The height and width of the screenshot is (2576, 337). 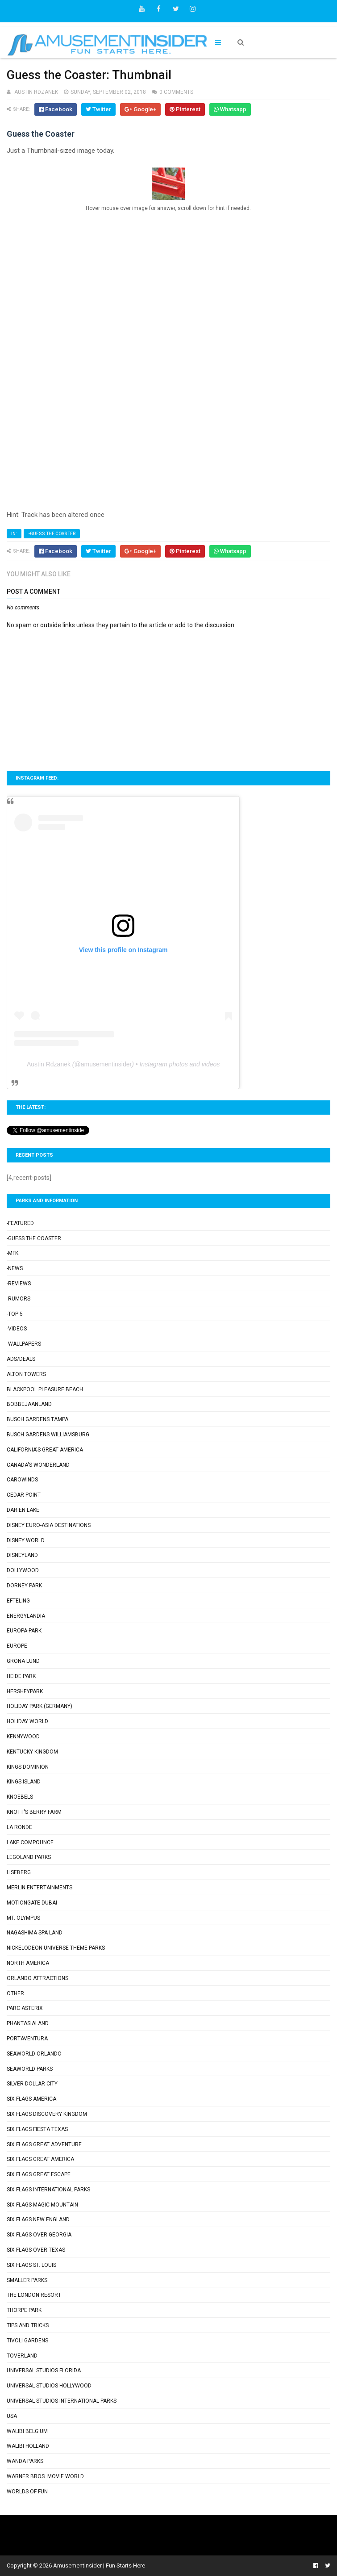 What do you see at coordinates (34, 1933) in the screenshot?
I see `Nagashima Spa Land` at bounding box center [34, 1933].